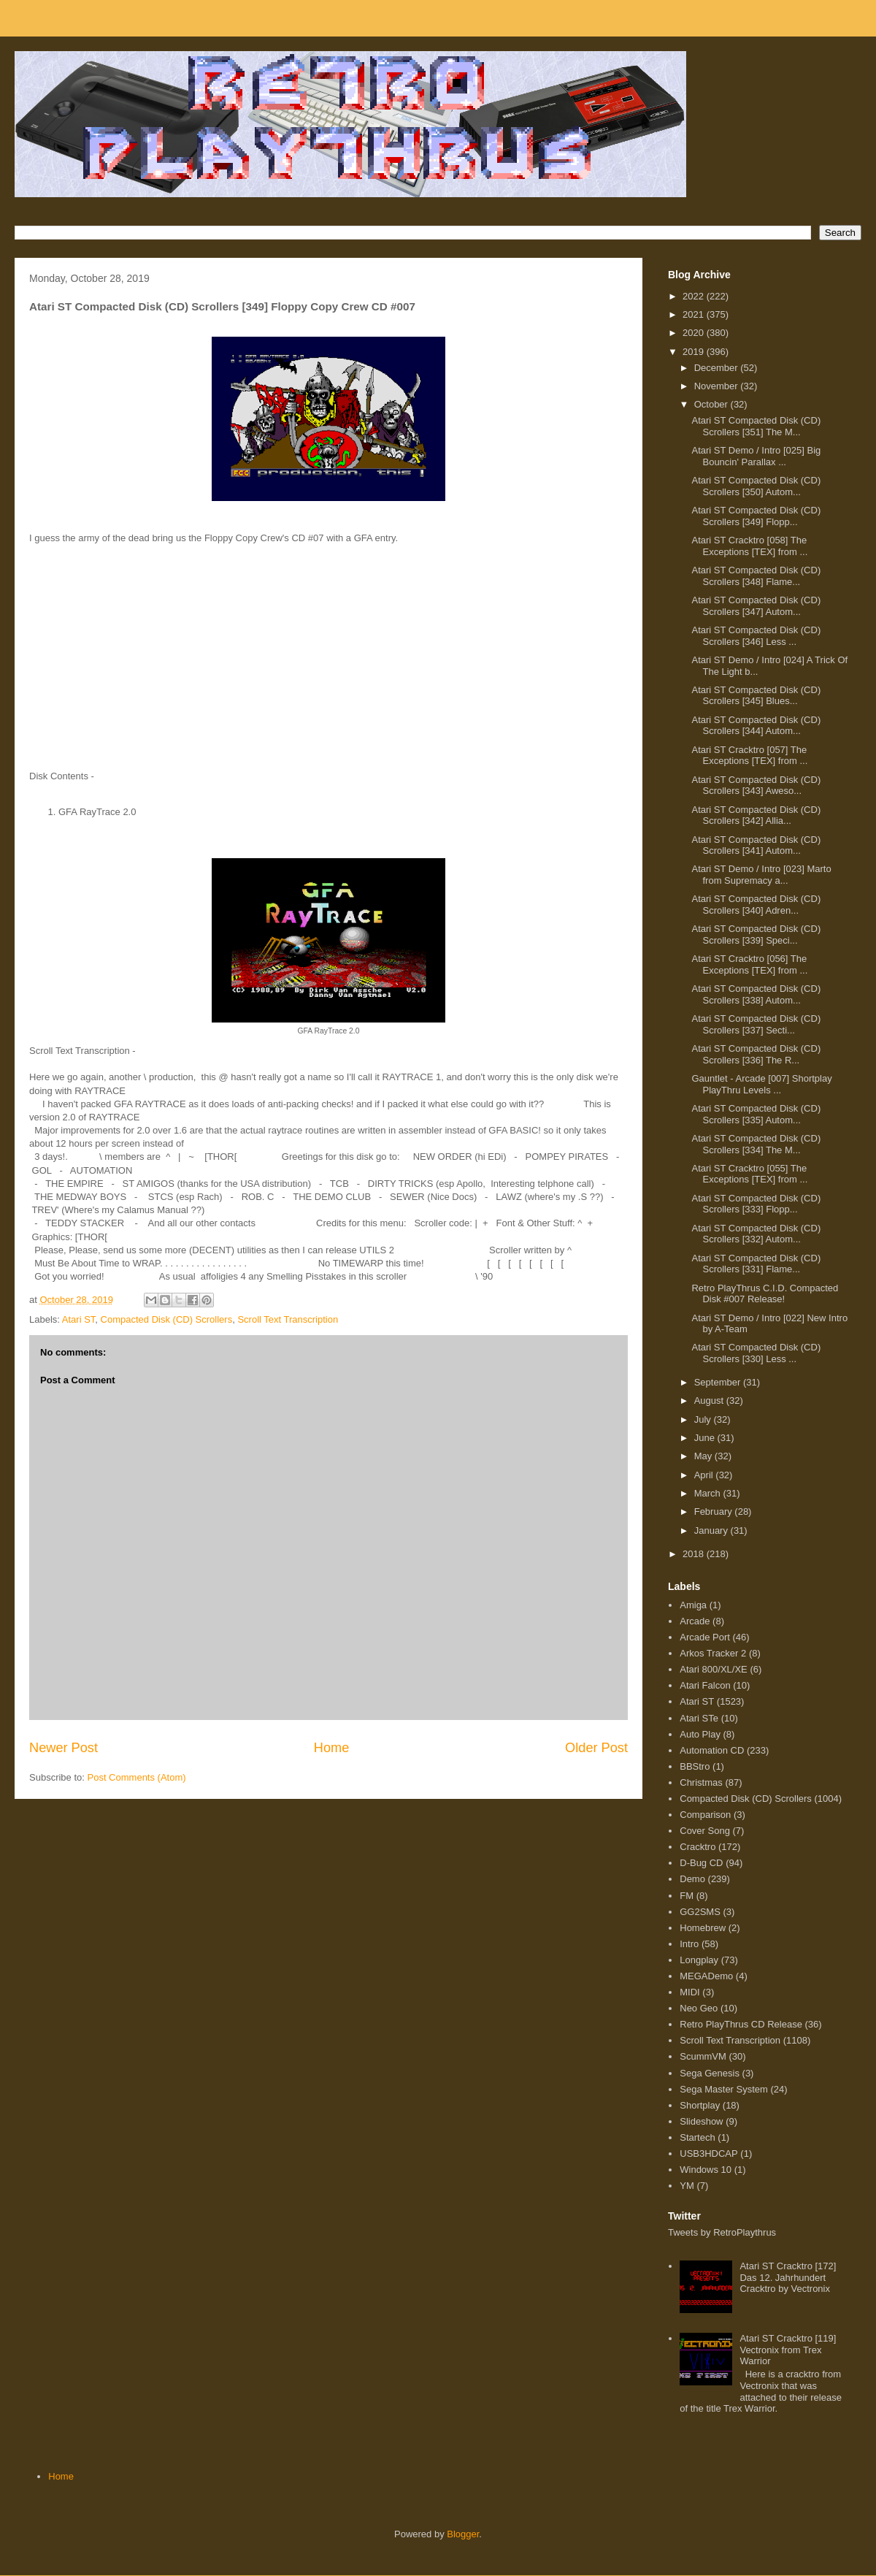  What do you see at coordinates (756, 725) in the screenshot?
I see `Atari ST Compacted Disk (CD) Scrollers [344] Autom...` at bounding box center [756, 725].